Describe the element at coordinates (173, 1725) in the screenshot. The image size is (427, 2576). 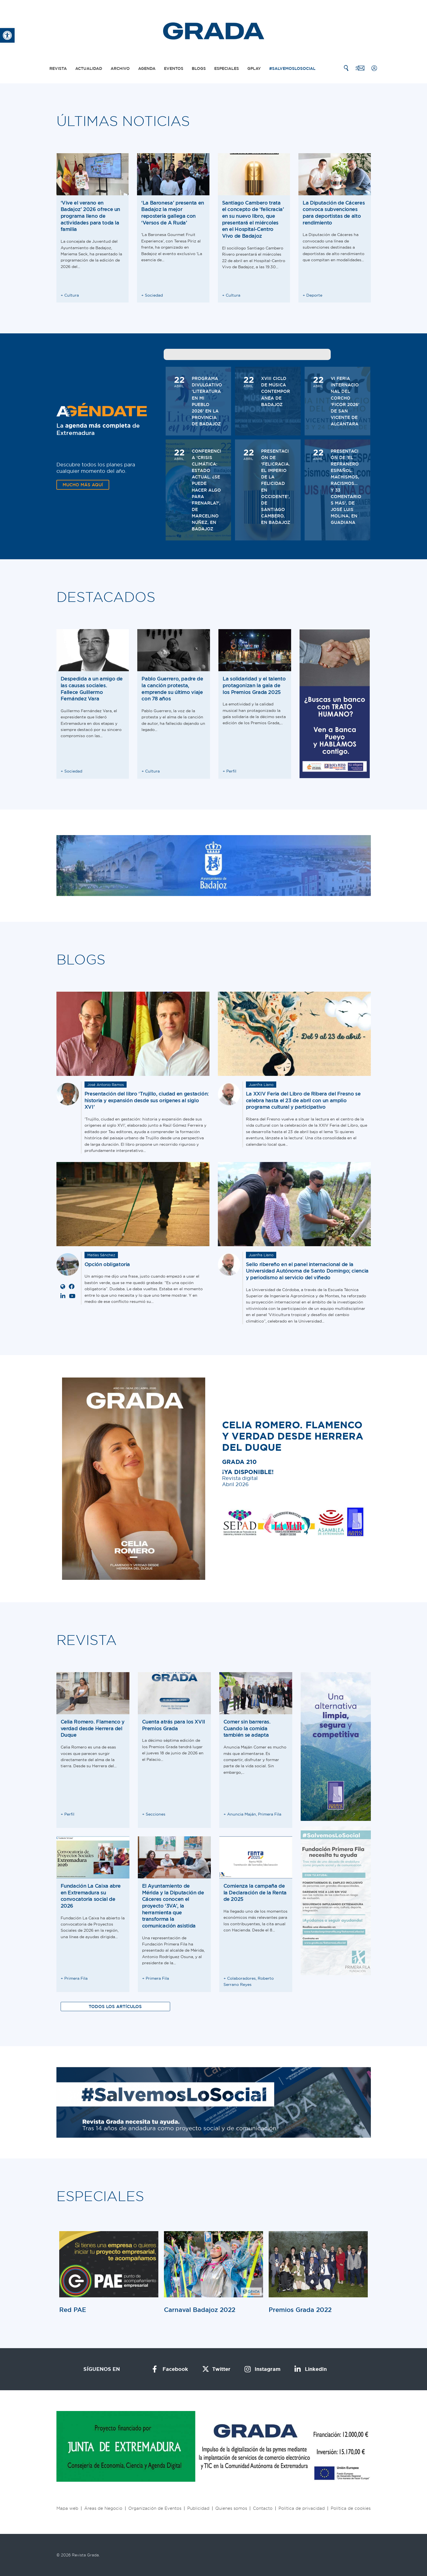
I see `Cuenta atrás para los XVII Premios Grada` at that location.